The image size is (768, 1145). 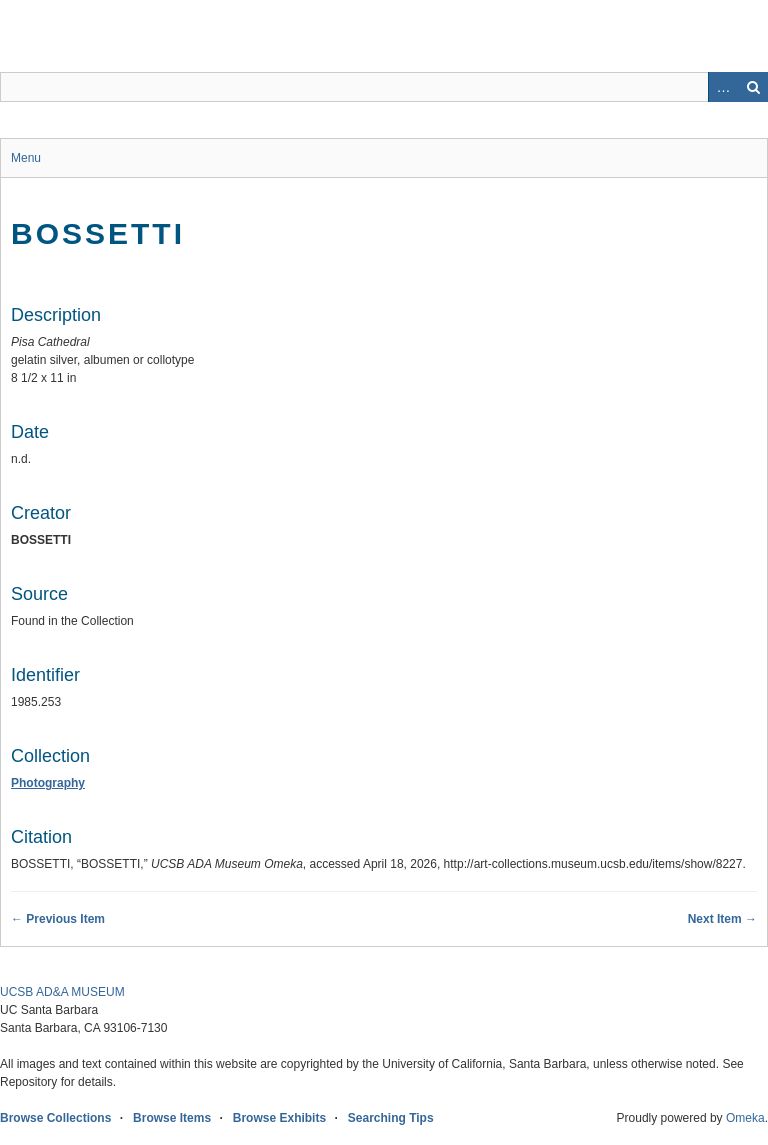 What do you see at coordinates (26, 158) in the screenshot?
I see `Menu` at bounding box center [26, 158].